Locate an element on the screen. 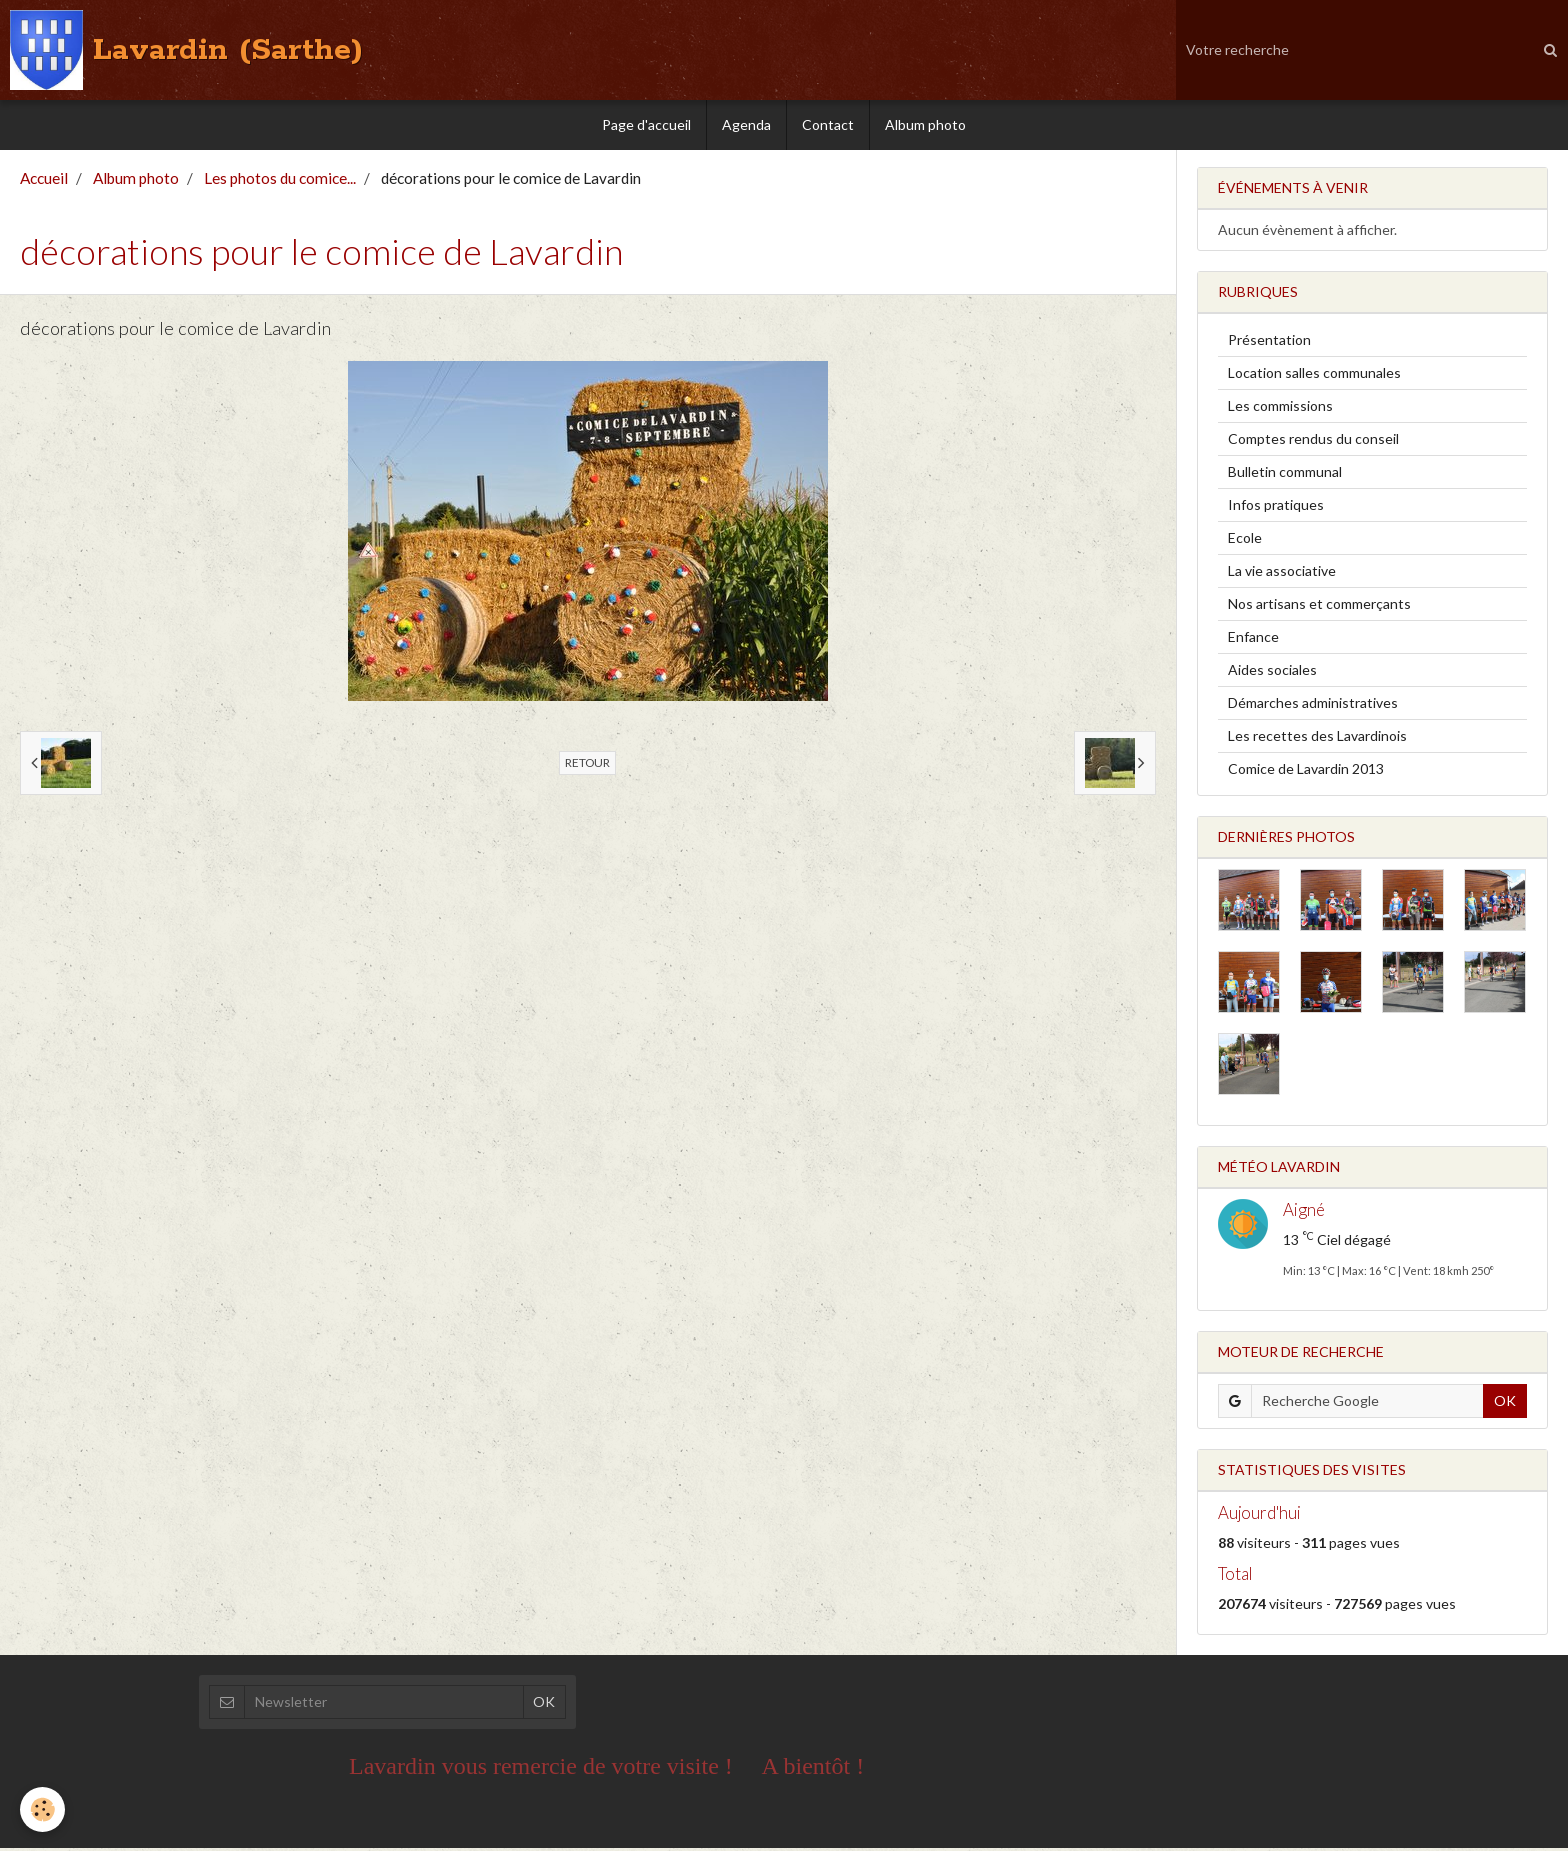  Enfance is located at coordinates (1253, 639).